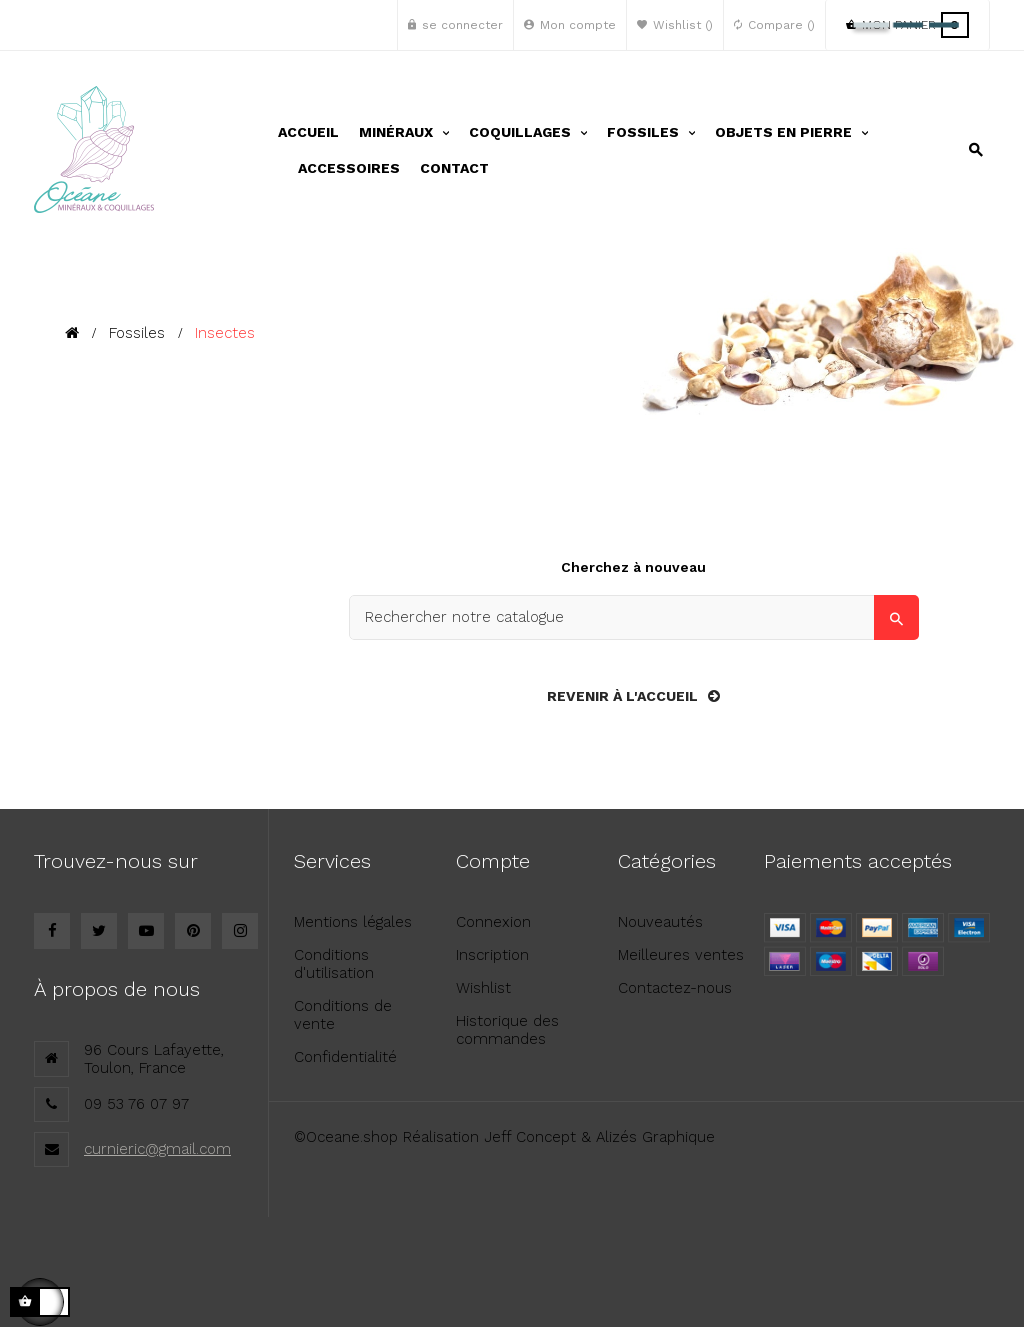 The height and width of the screenshot is (1327, 1024). I want to click on Nouveautés, so click(660, 922).